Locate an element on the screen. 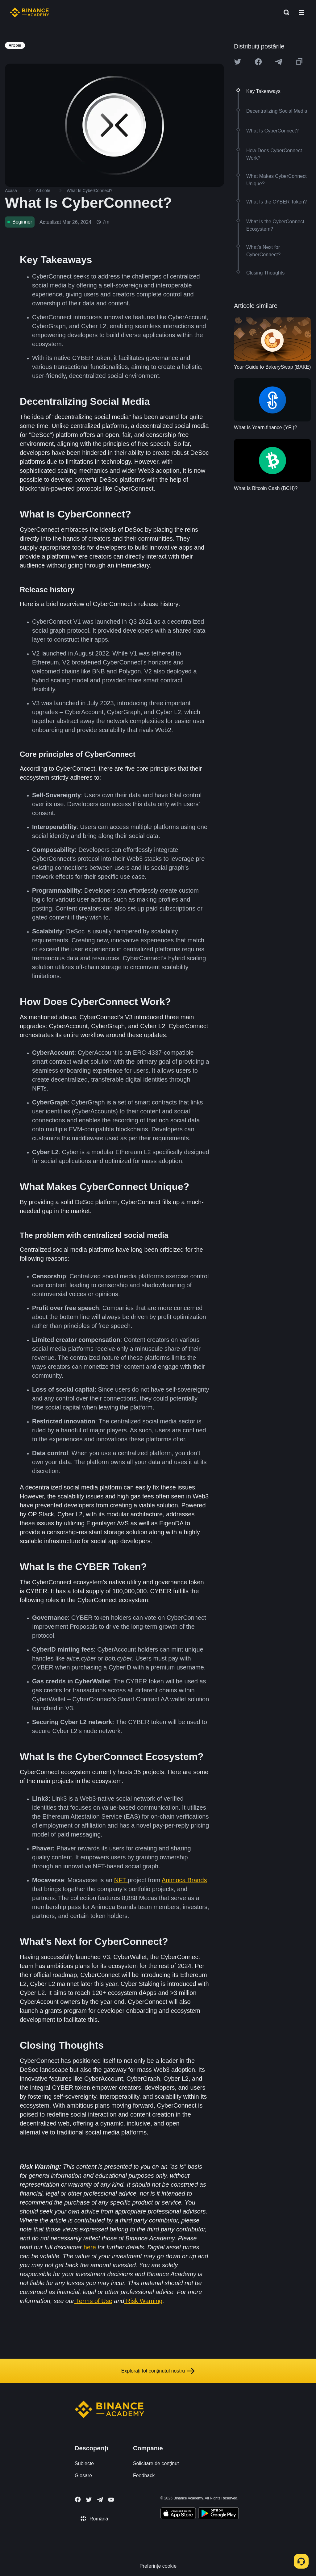 The height and width of the screenshot is (2576, 316). [Download Academy app on your iPhone] is located at coordinates (178, 2514).